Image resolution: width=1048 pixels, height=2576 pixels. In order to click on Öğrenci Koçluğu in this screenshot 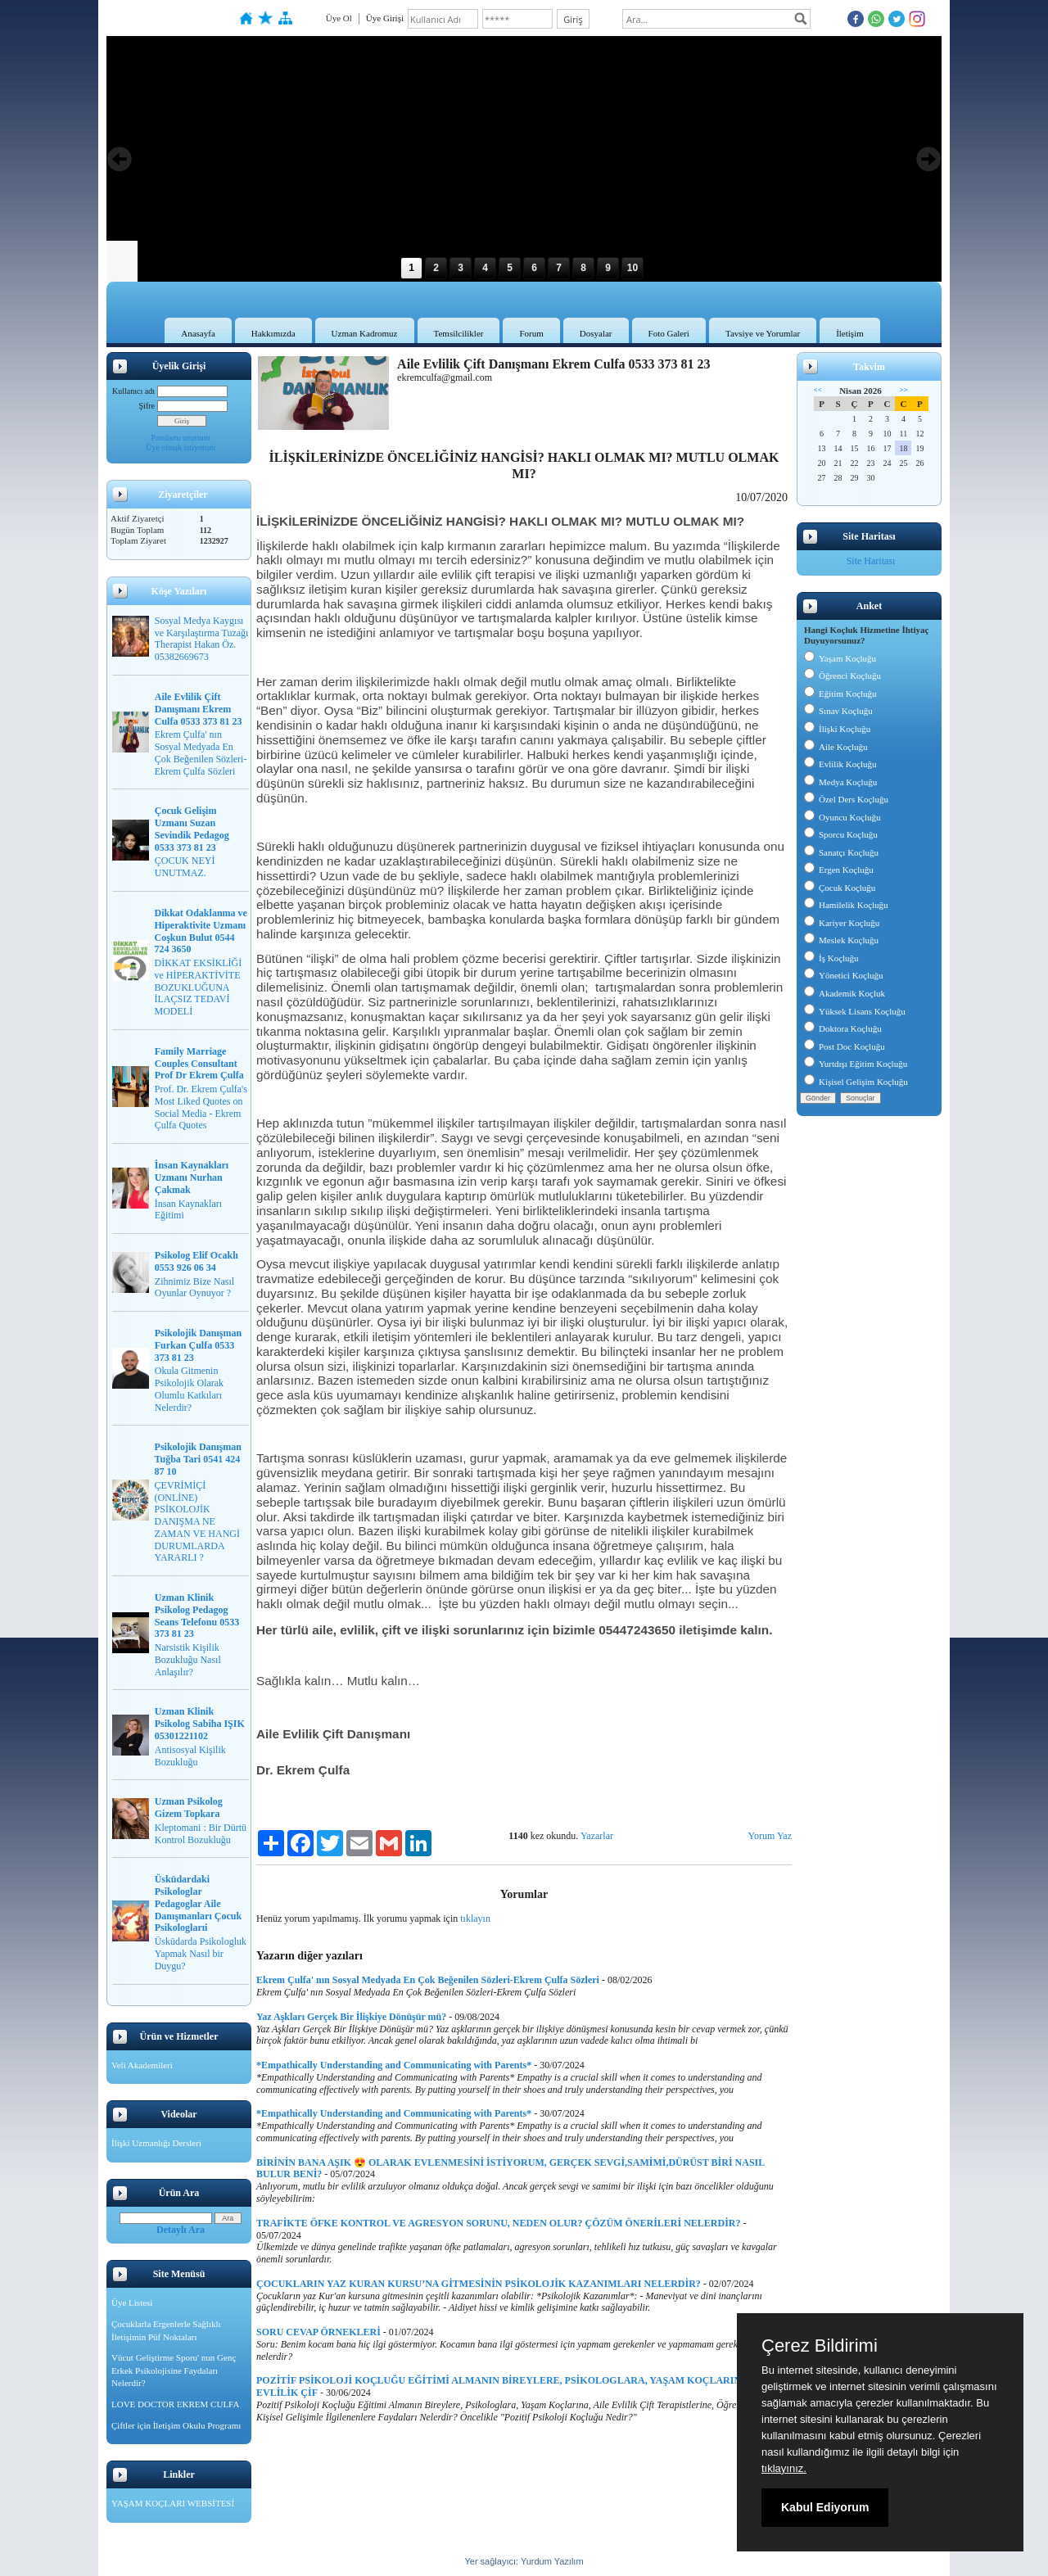, I will do `click(842, 675)`.